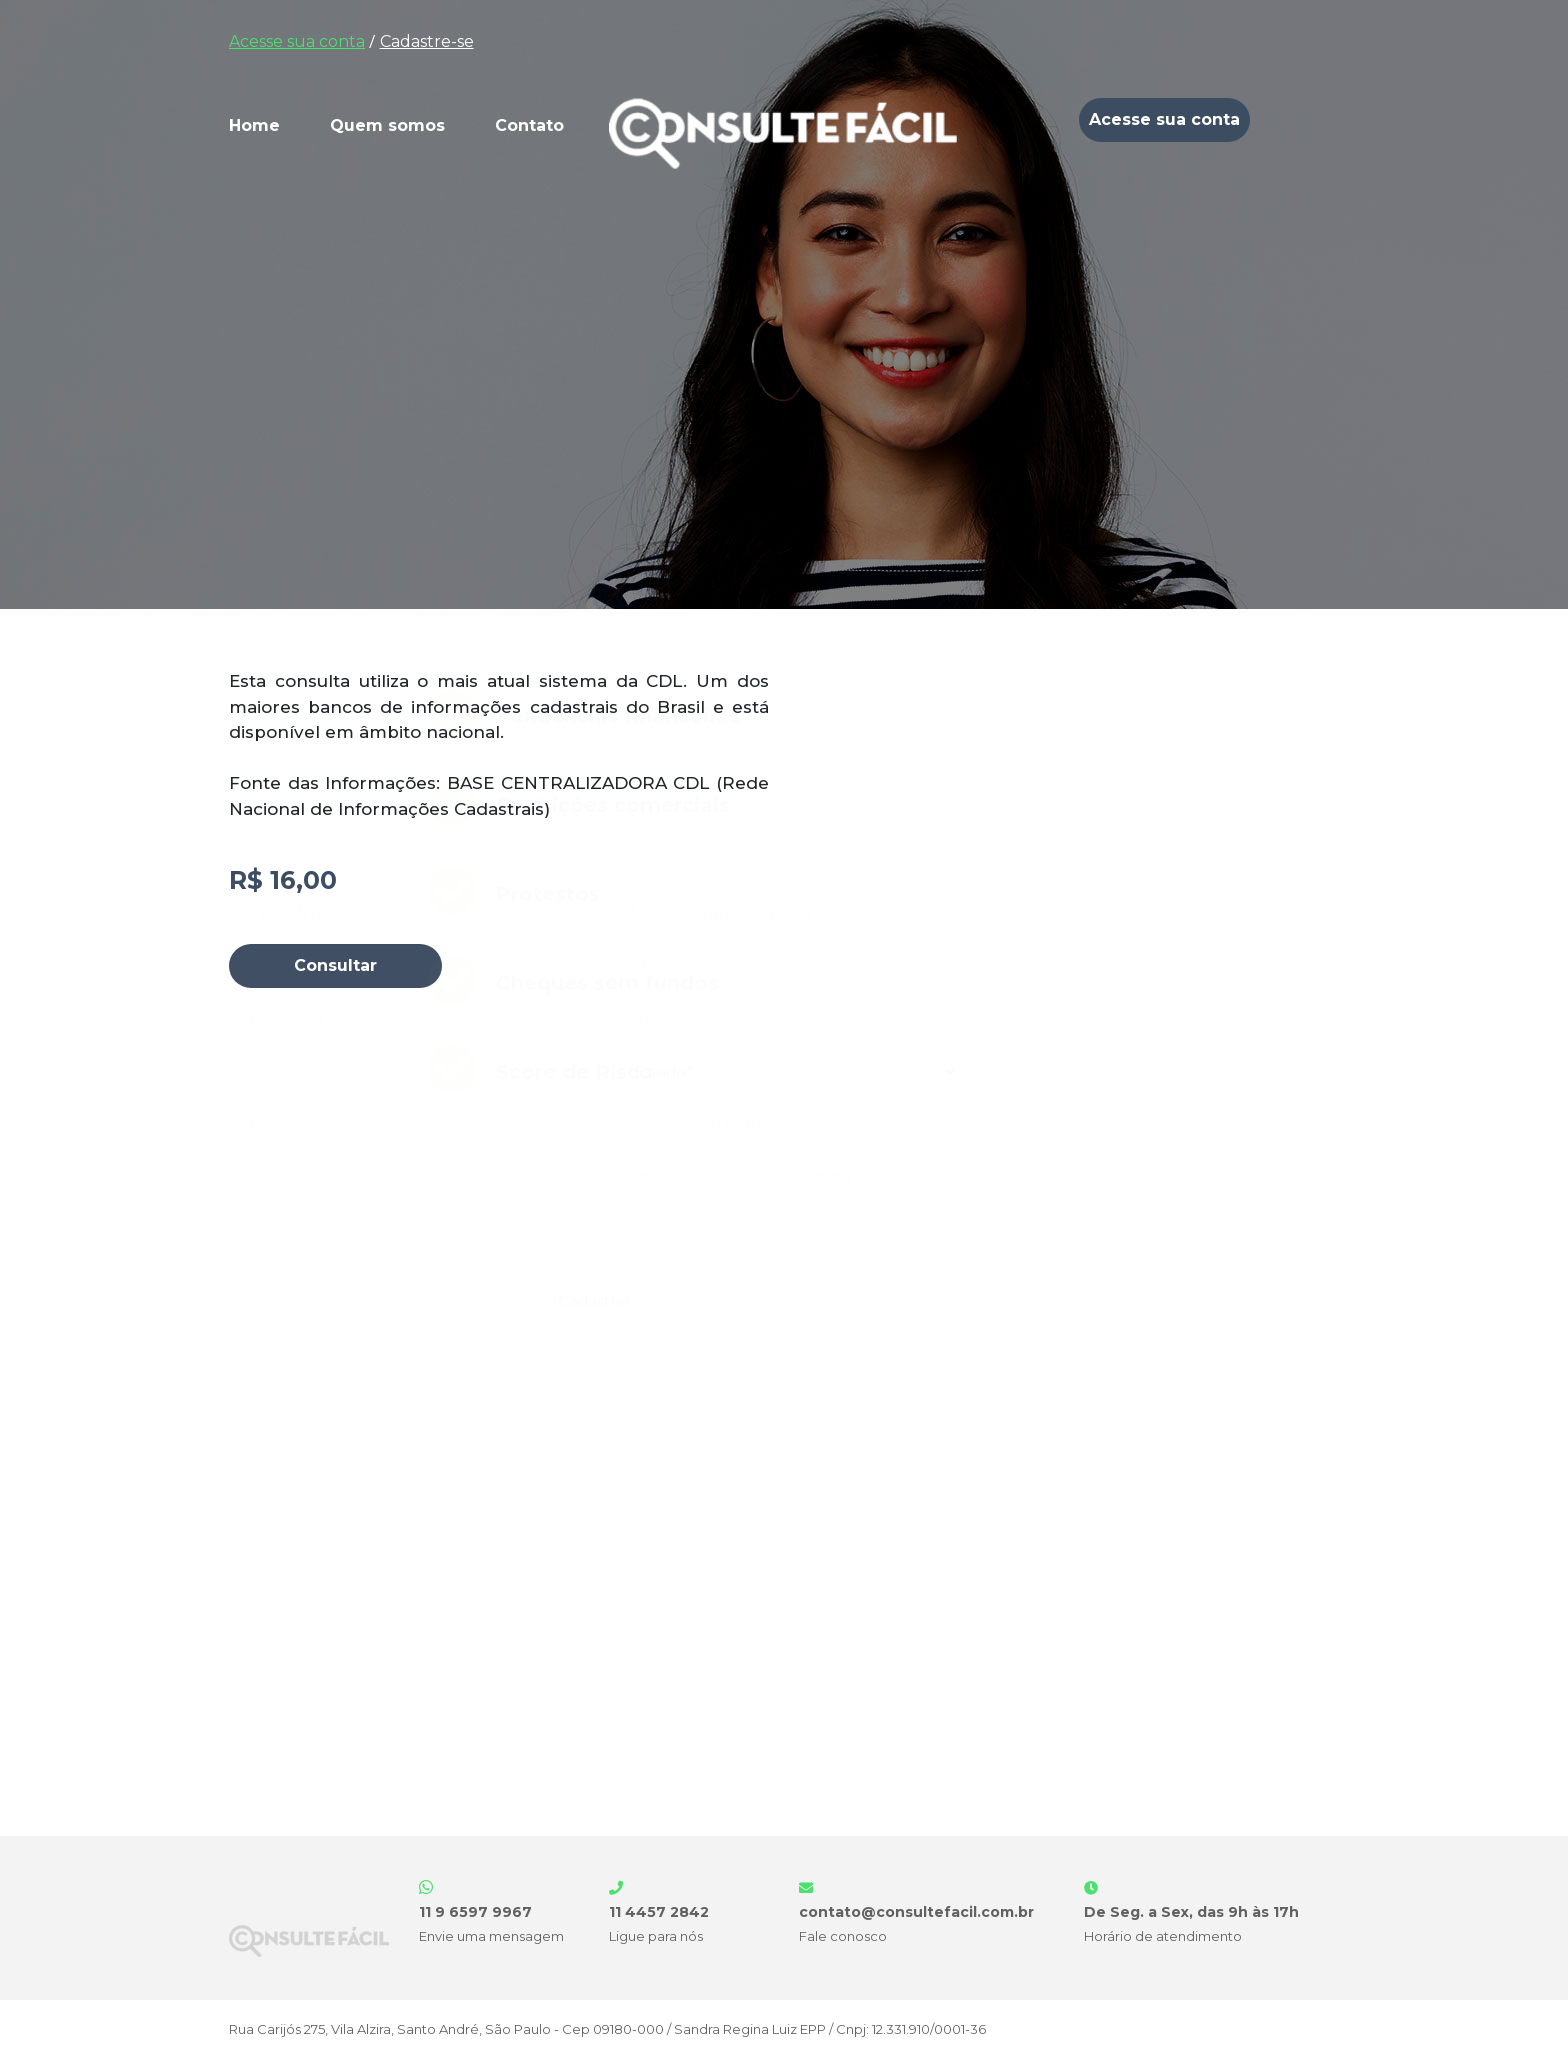  Describe the element at coordinates (916, 1912) in the screenshot. I see `contato@consultefacil.com.br` at that location.